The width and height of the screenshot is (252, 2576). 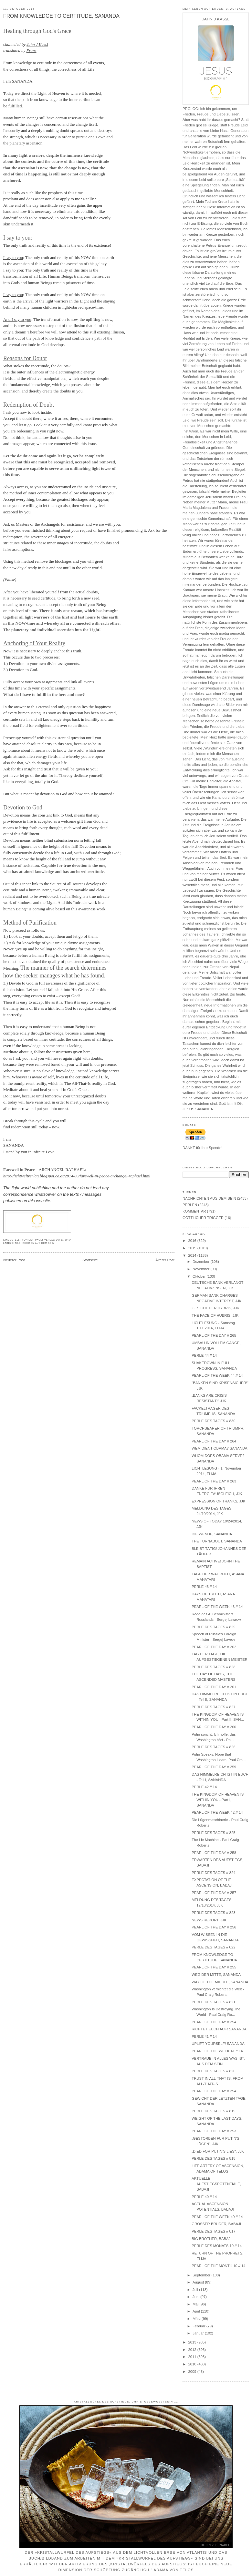 What do you see at coordinates (199, 1276) in the screenshot?
I see `Oktober` at bounding box center [199, 1276].